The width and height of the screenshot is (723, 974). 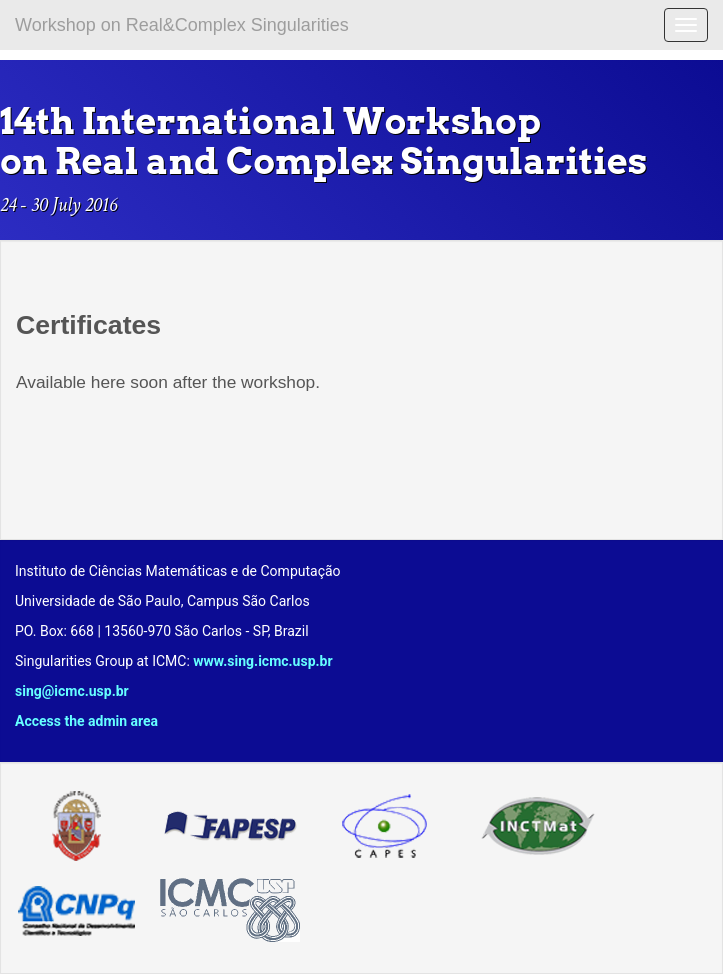 I want to click on www.sing.icmc.usp.br, so click(x=262, y=661).